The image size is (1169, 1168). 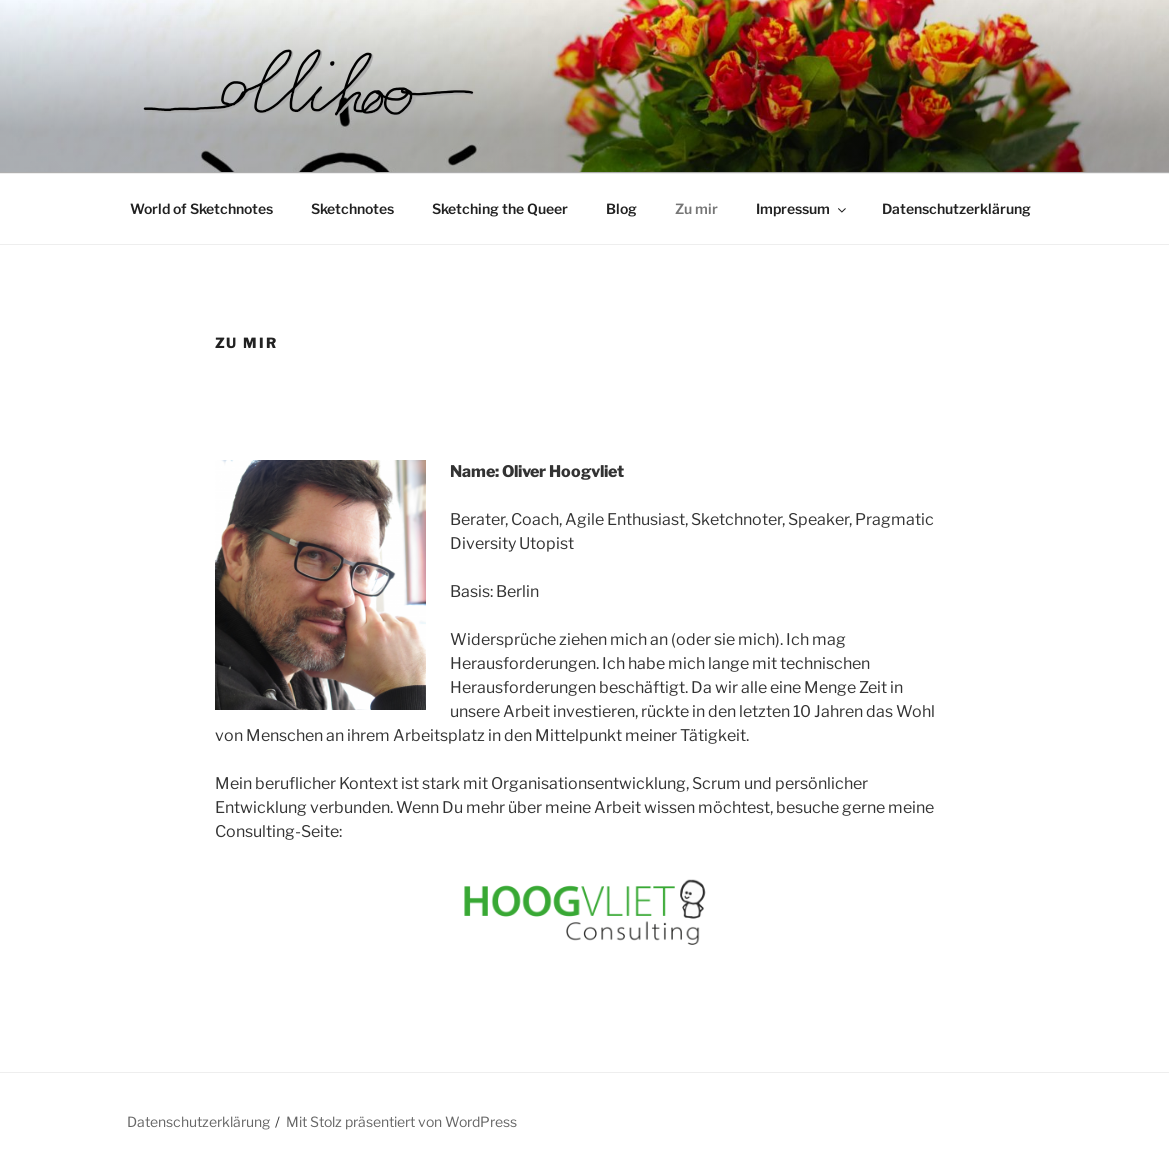 I want to click on Impressum, so click(x=802, y=208).